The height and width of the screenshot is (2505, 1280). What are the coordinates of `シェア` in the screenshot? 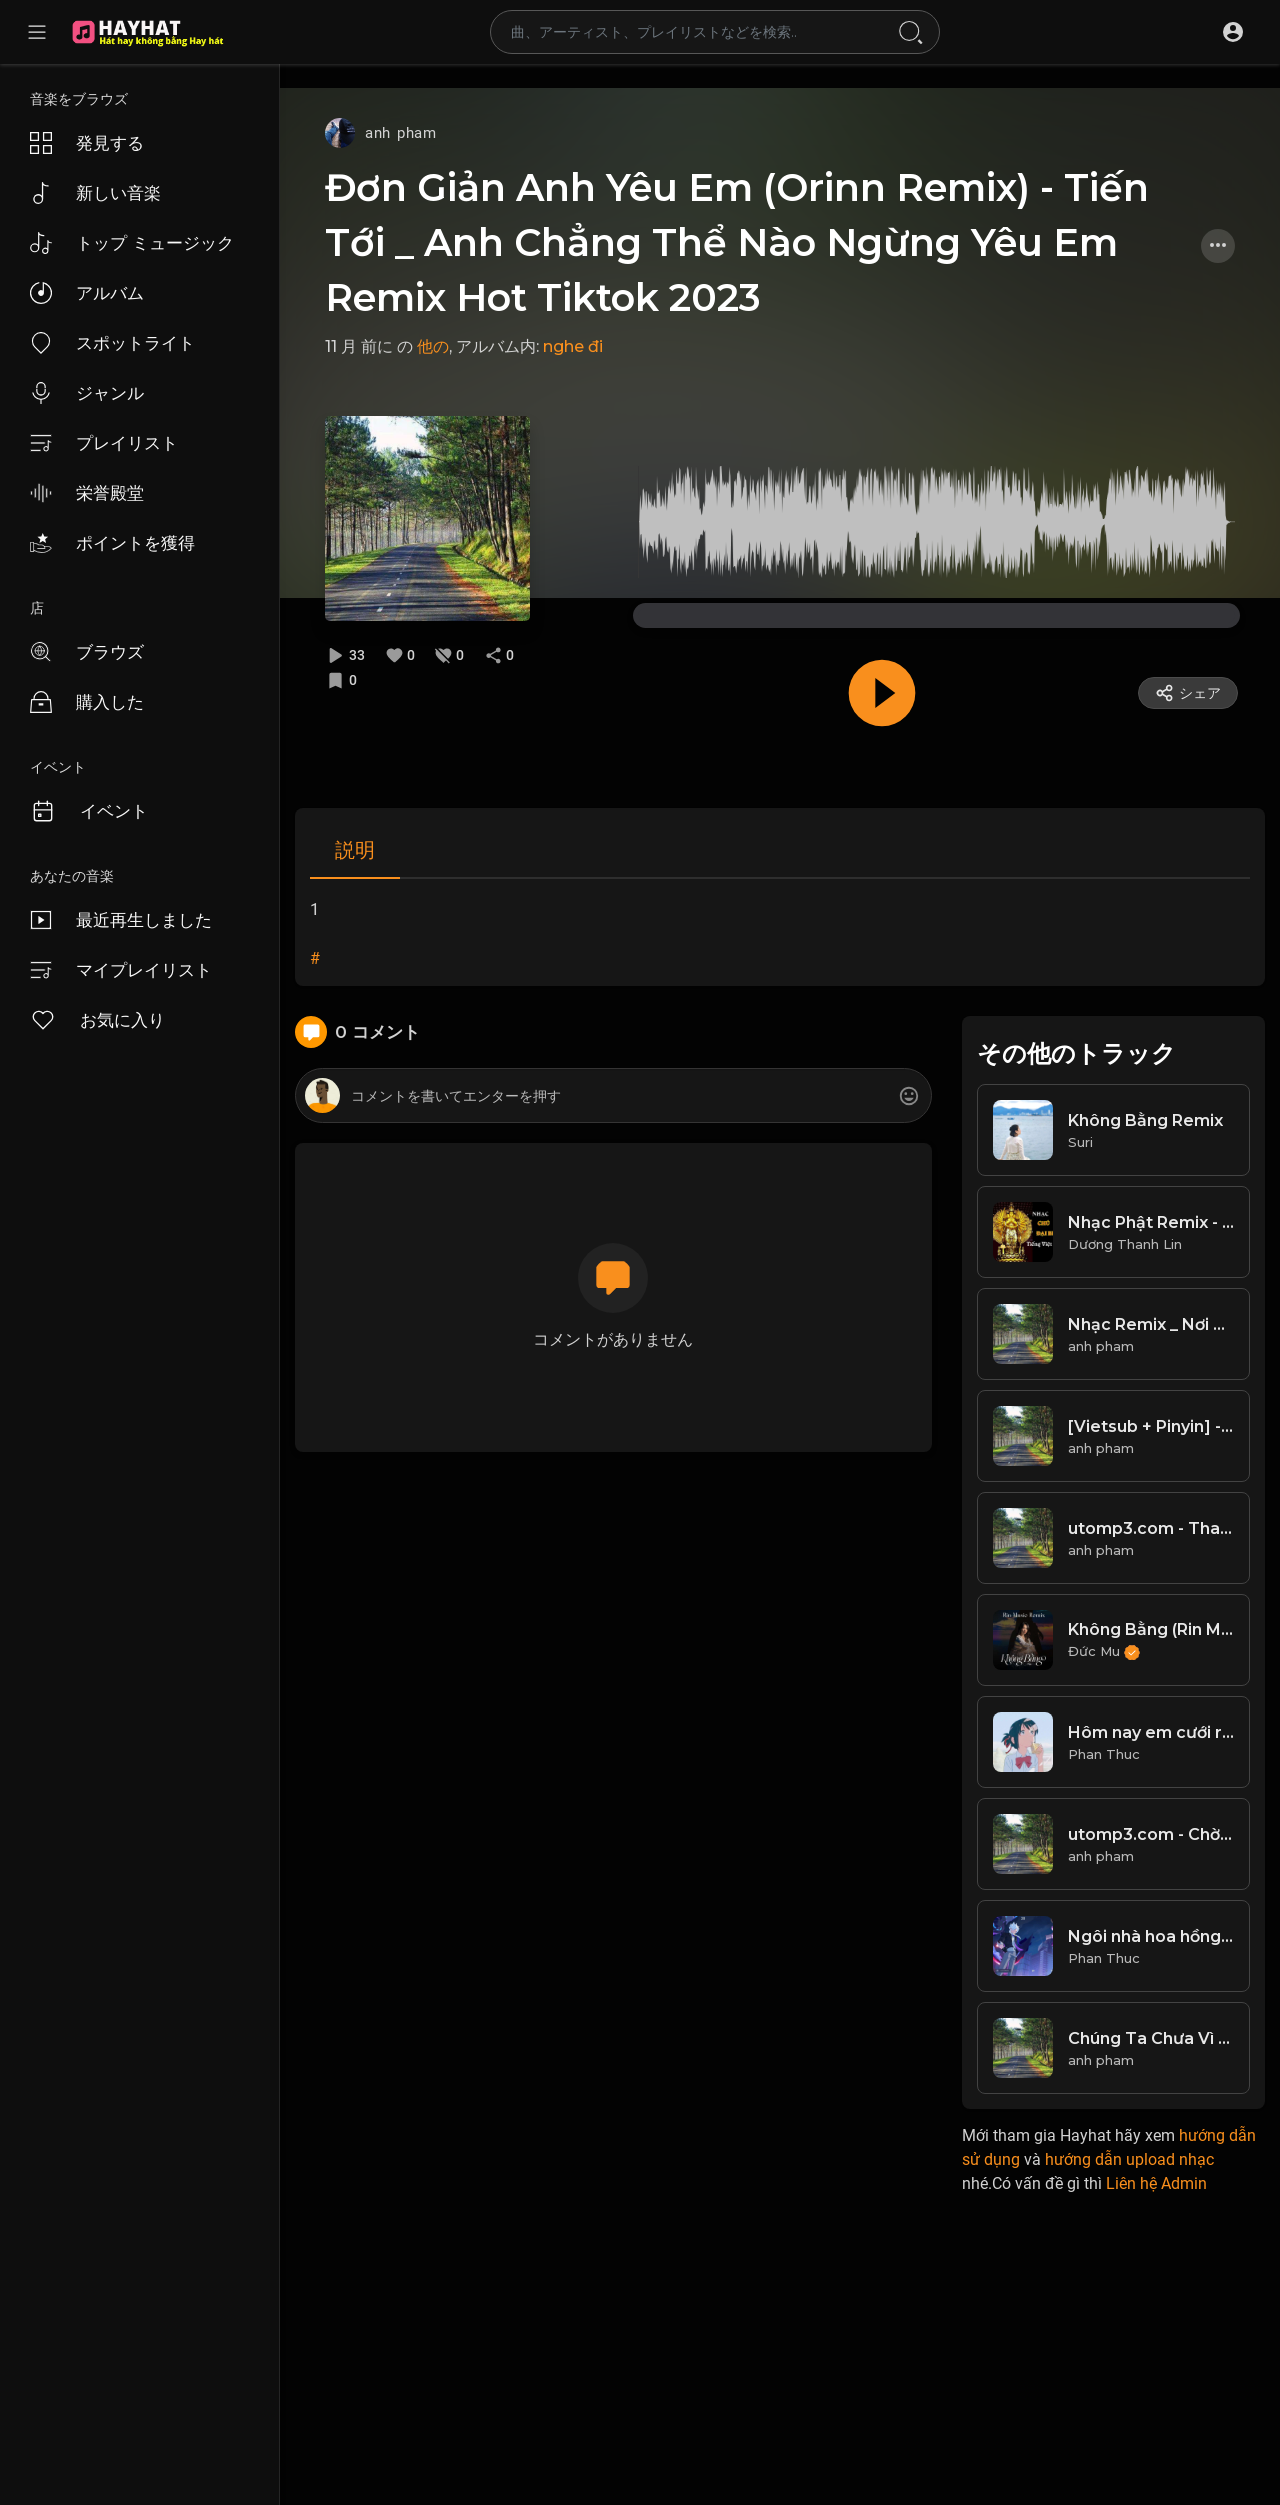 It's located at (1188, 693).